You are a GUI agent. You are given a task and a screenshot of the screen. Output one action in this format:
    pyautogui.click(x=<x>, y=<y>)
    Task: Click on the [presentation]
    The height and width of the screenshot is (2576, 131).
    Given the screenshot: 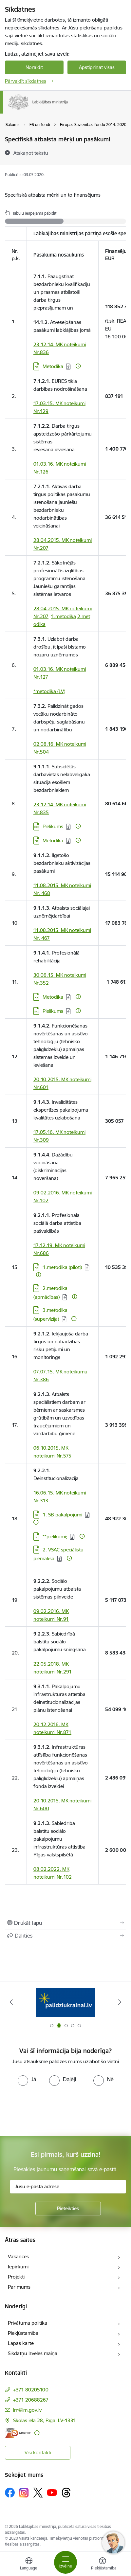 What is the action you would take?
    pyautogui.click(x=54, y=2110)
    